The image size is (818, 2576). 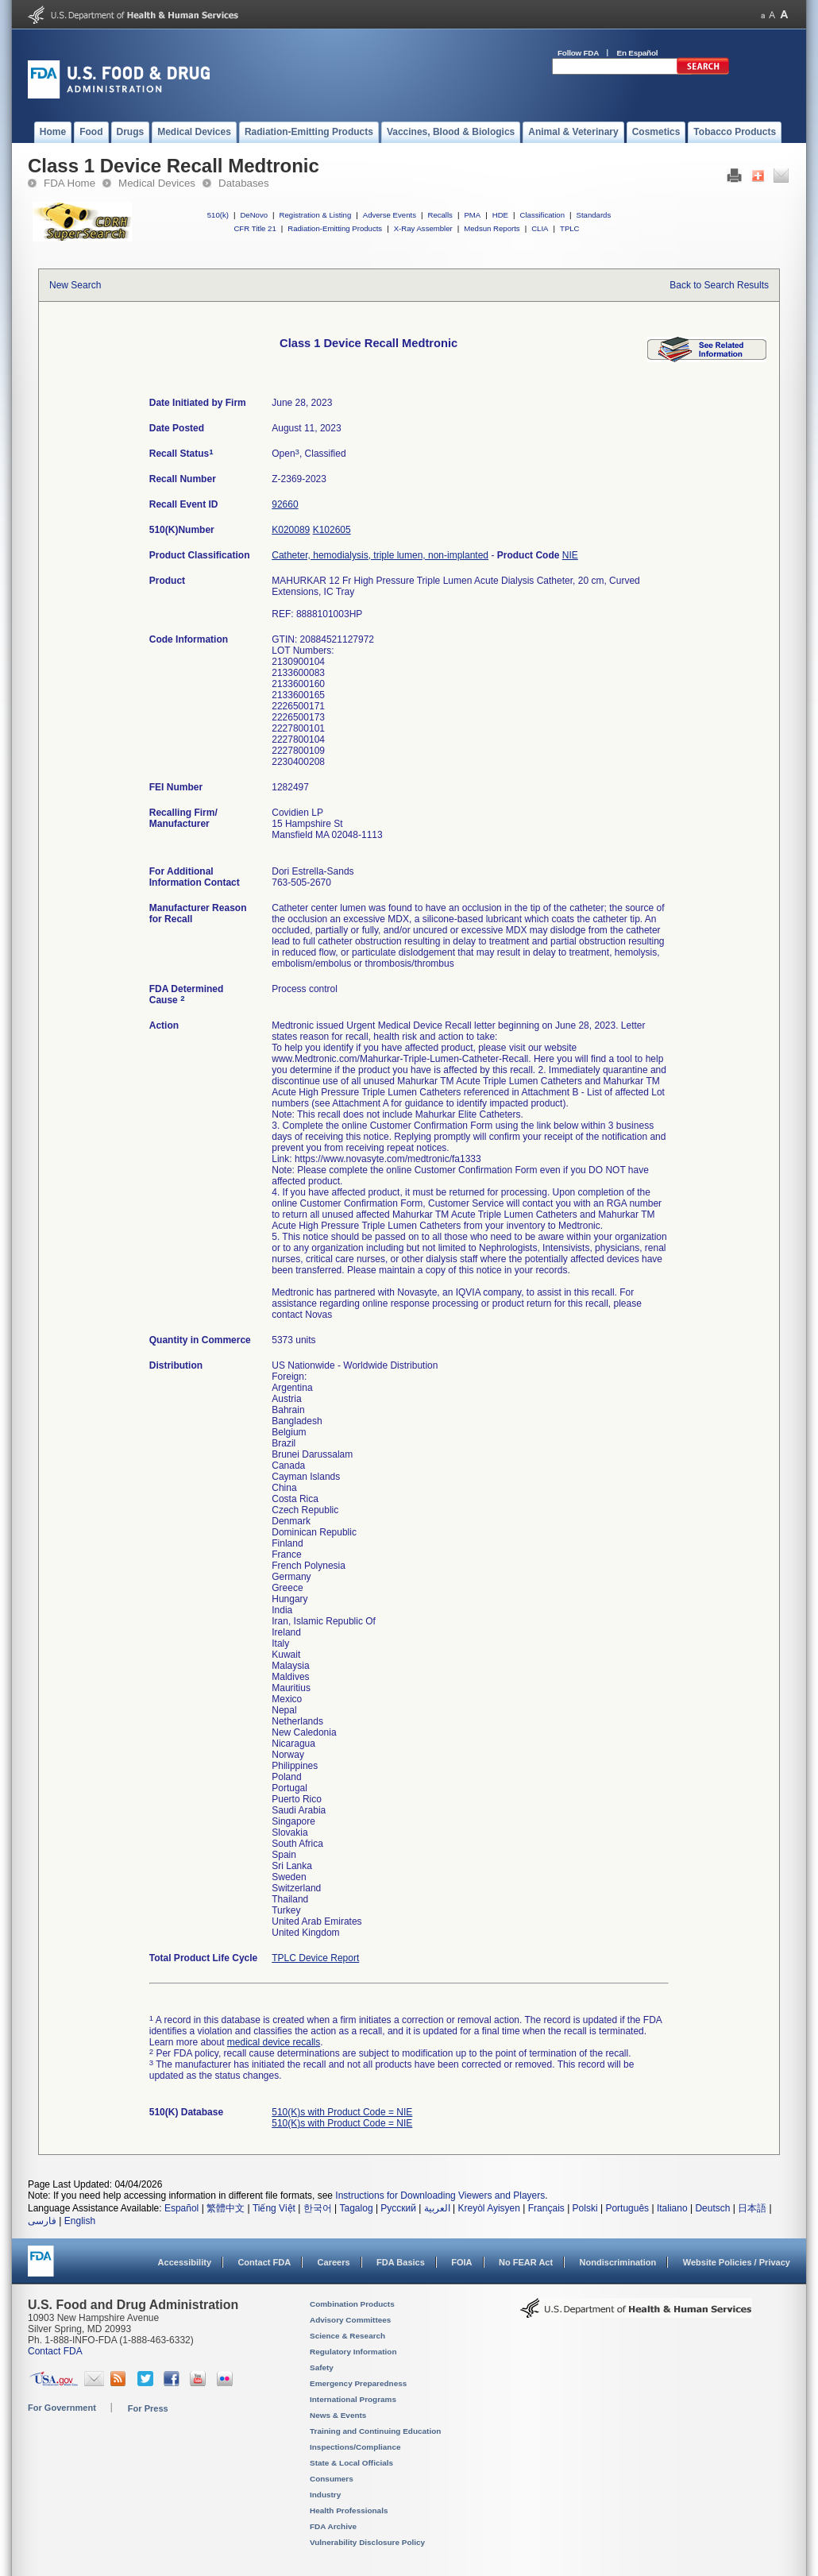 I want to click on FDA Basics, so click(x=400, y=2262).